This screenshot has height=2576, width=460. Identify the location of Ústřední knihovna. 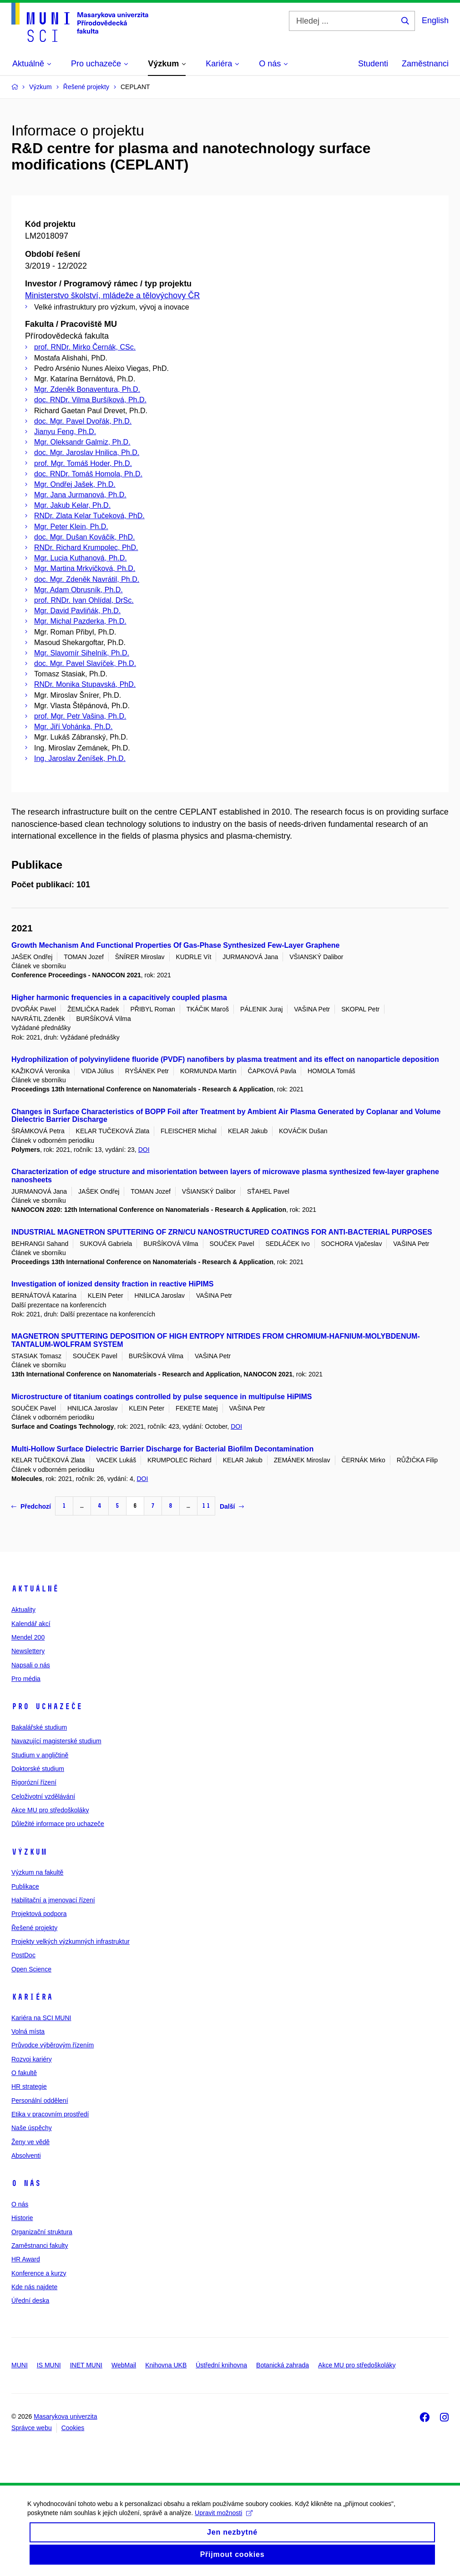
(221, 2365).